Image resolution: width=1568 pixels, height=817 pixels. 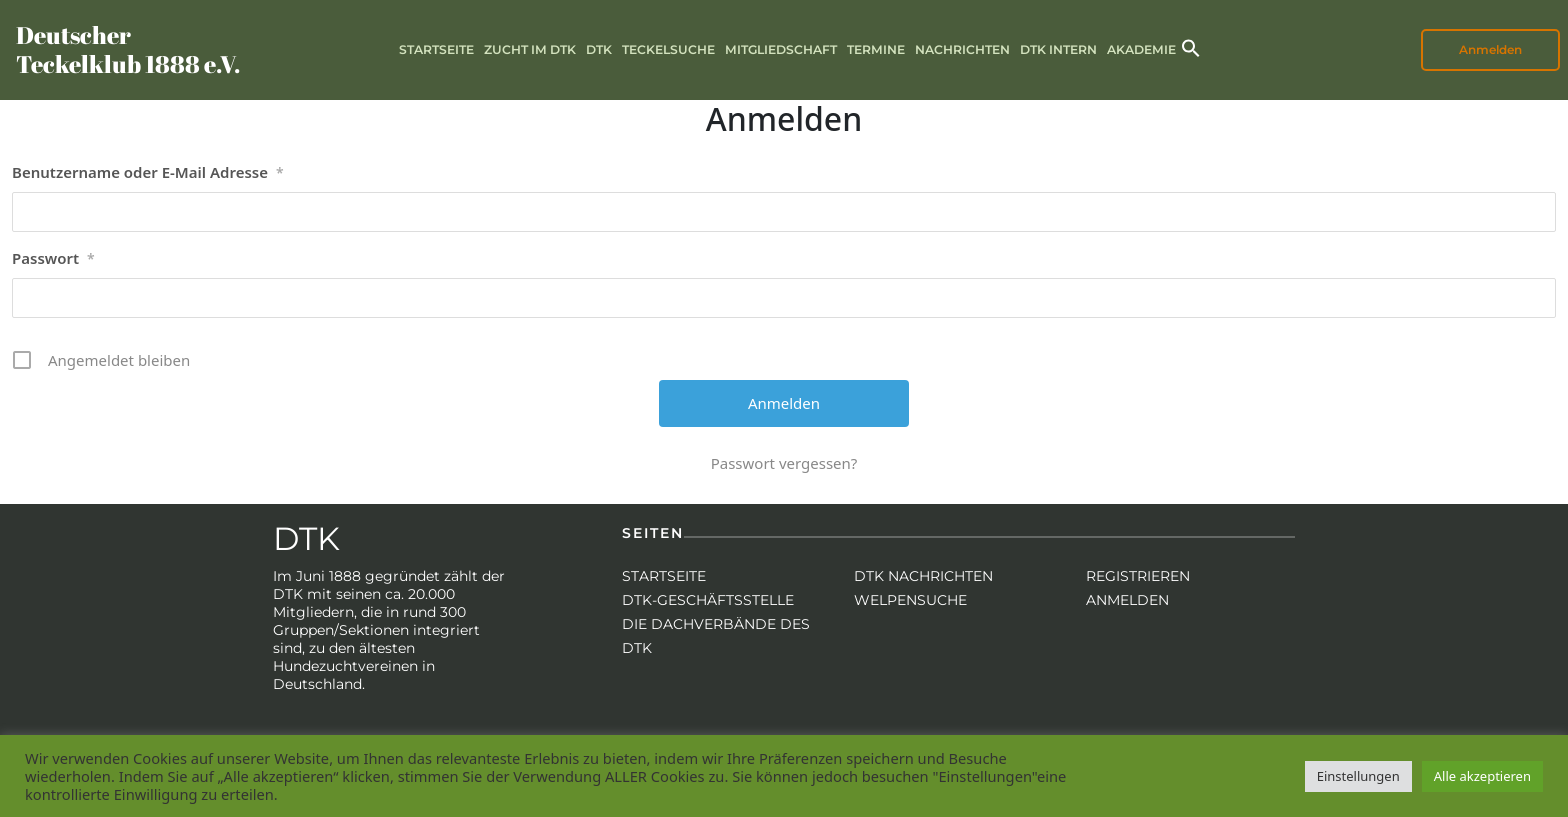 I want to click on Startseite, so click(x=436, y=49).